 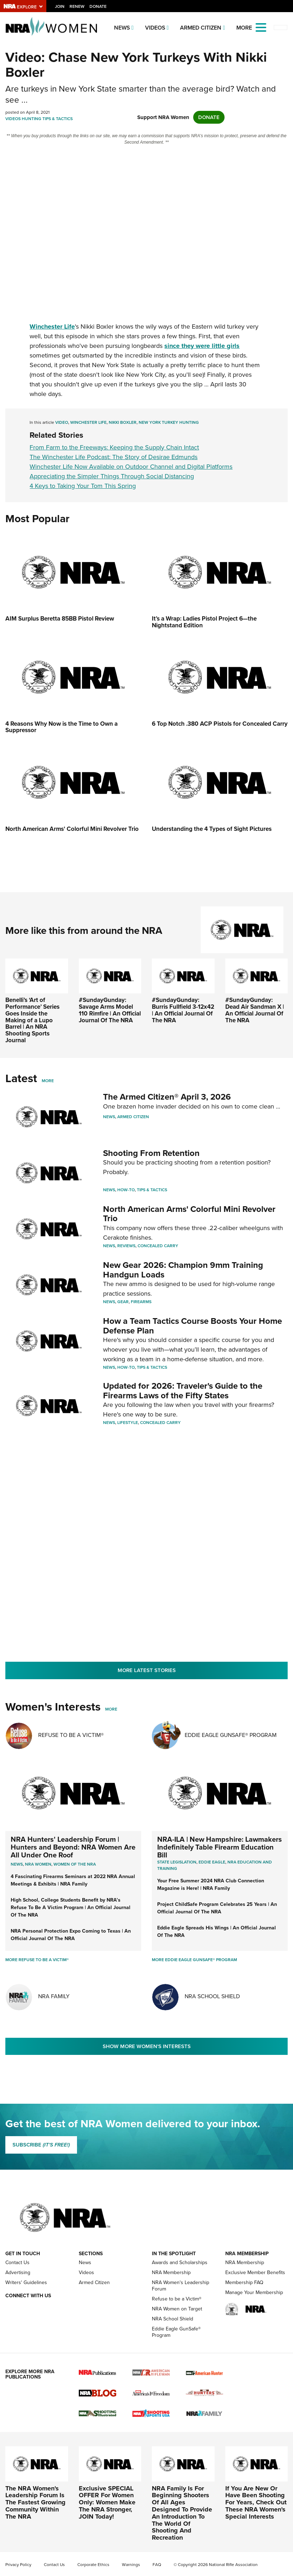 What do you see at coordinates (219, 1847) in the screenshot?
I see `NRA-ILA | New Hampshire: Lawmakers Indefinitely Table Firearm Education Bill` at bounding box center [219, 1847].